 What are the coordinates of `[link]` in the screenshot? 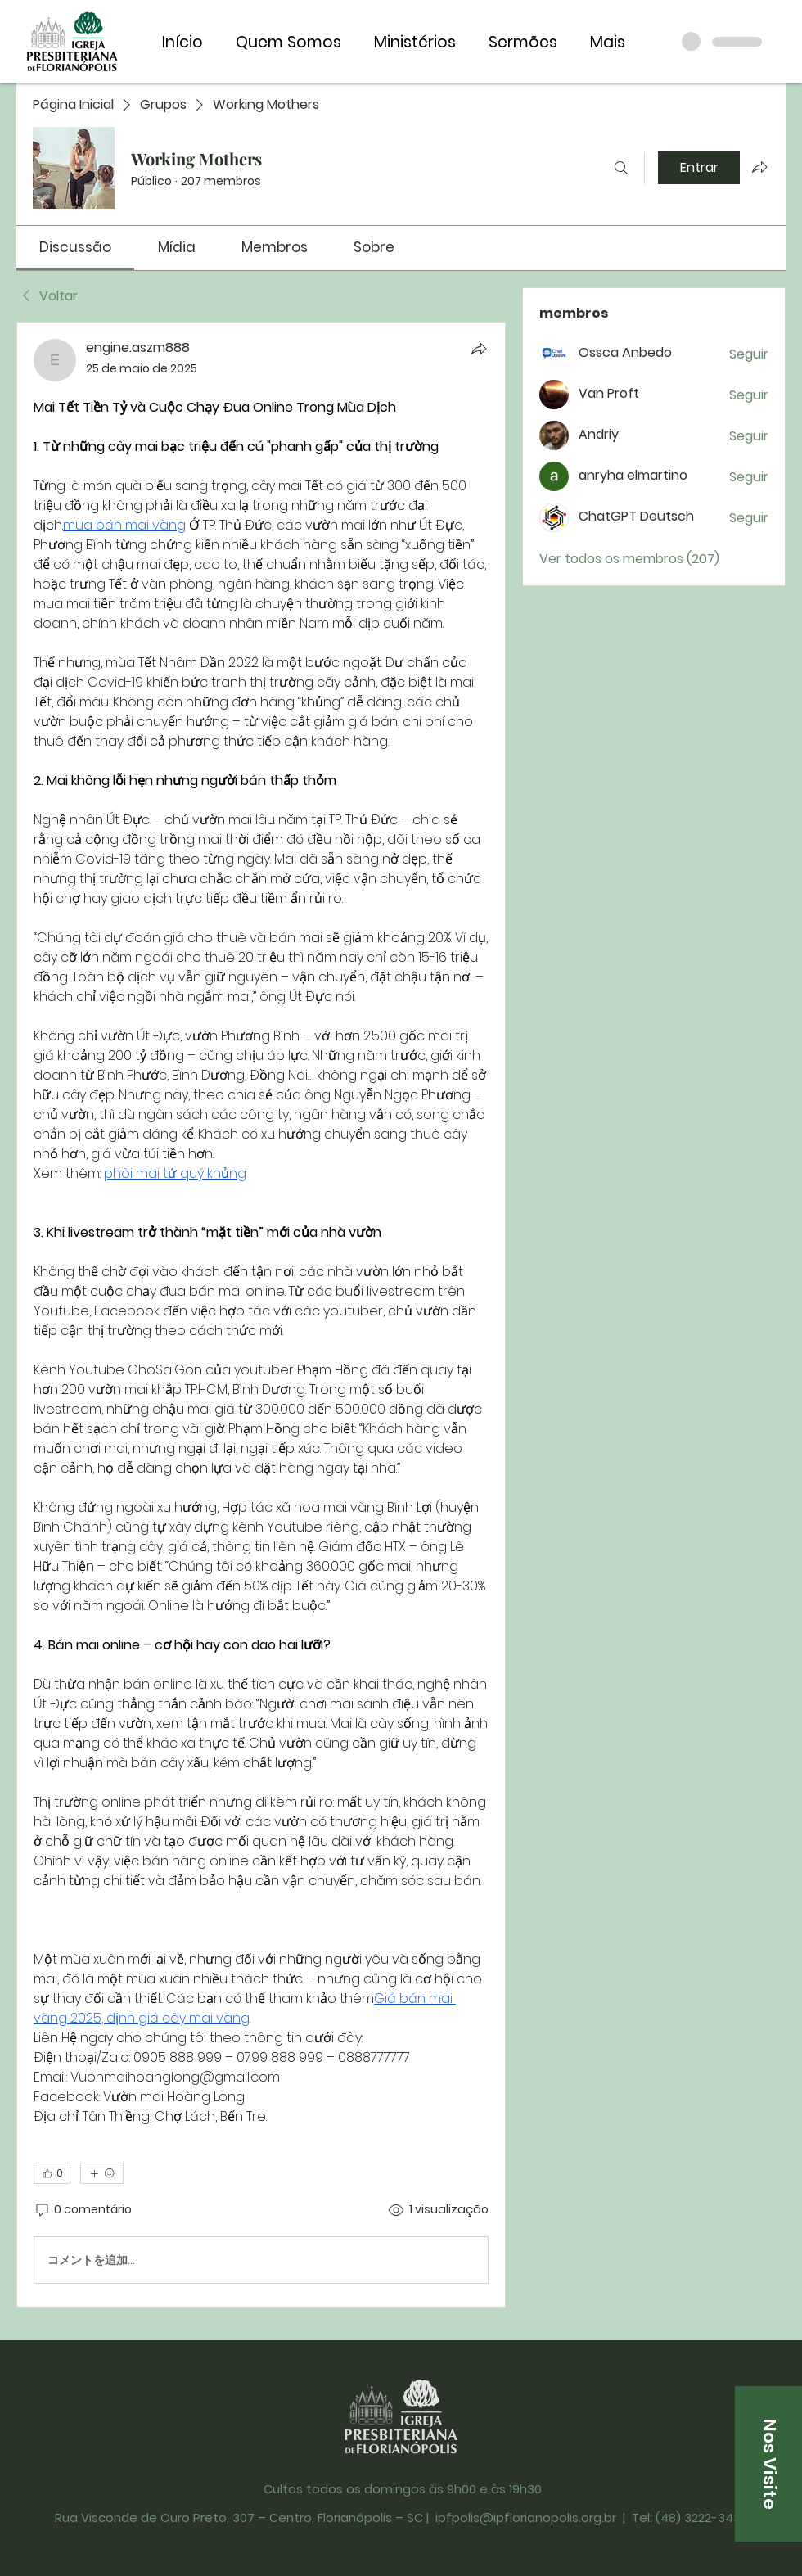 It's located at (75, 247).